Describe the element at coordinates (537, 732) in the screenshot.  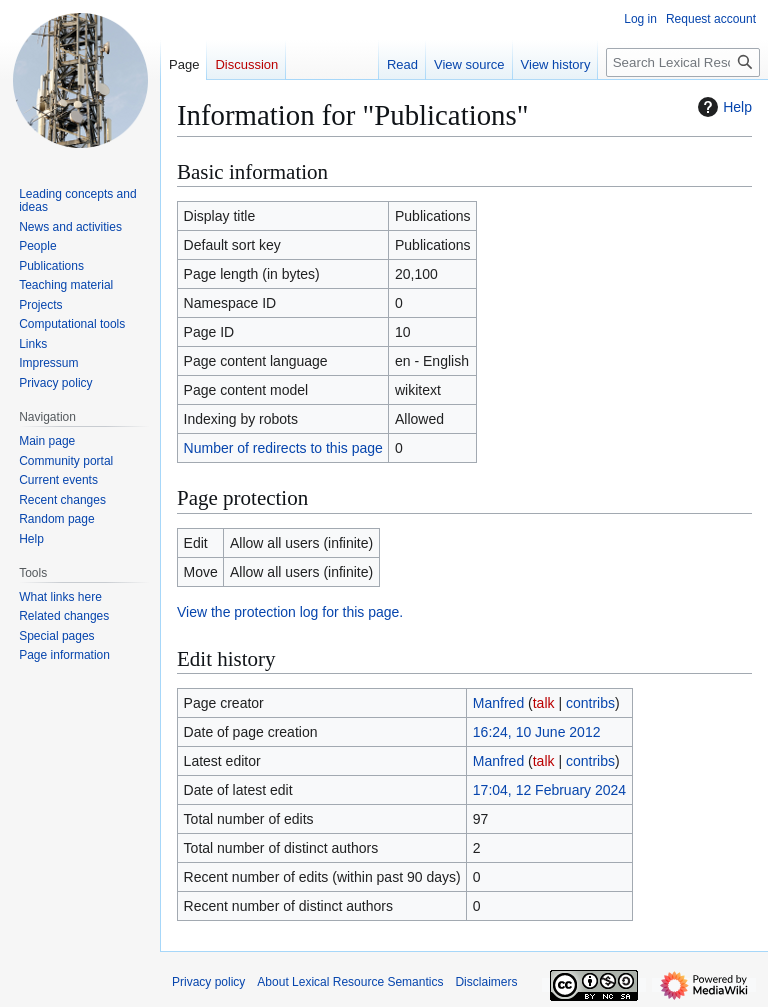
I see `16:24, 10 June 2012` at that location.